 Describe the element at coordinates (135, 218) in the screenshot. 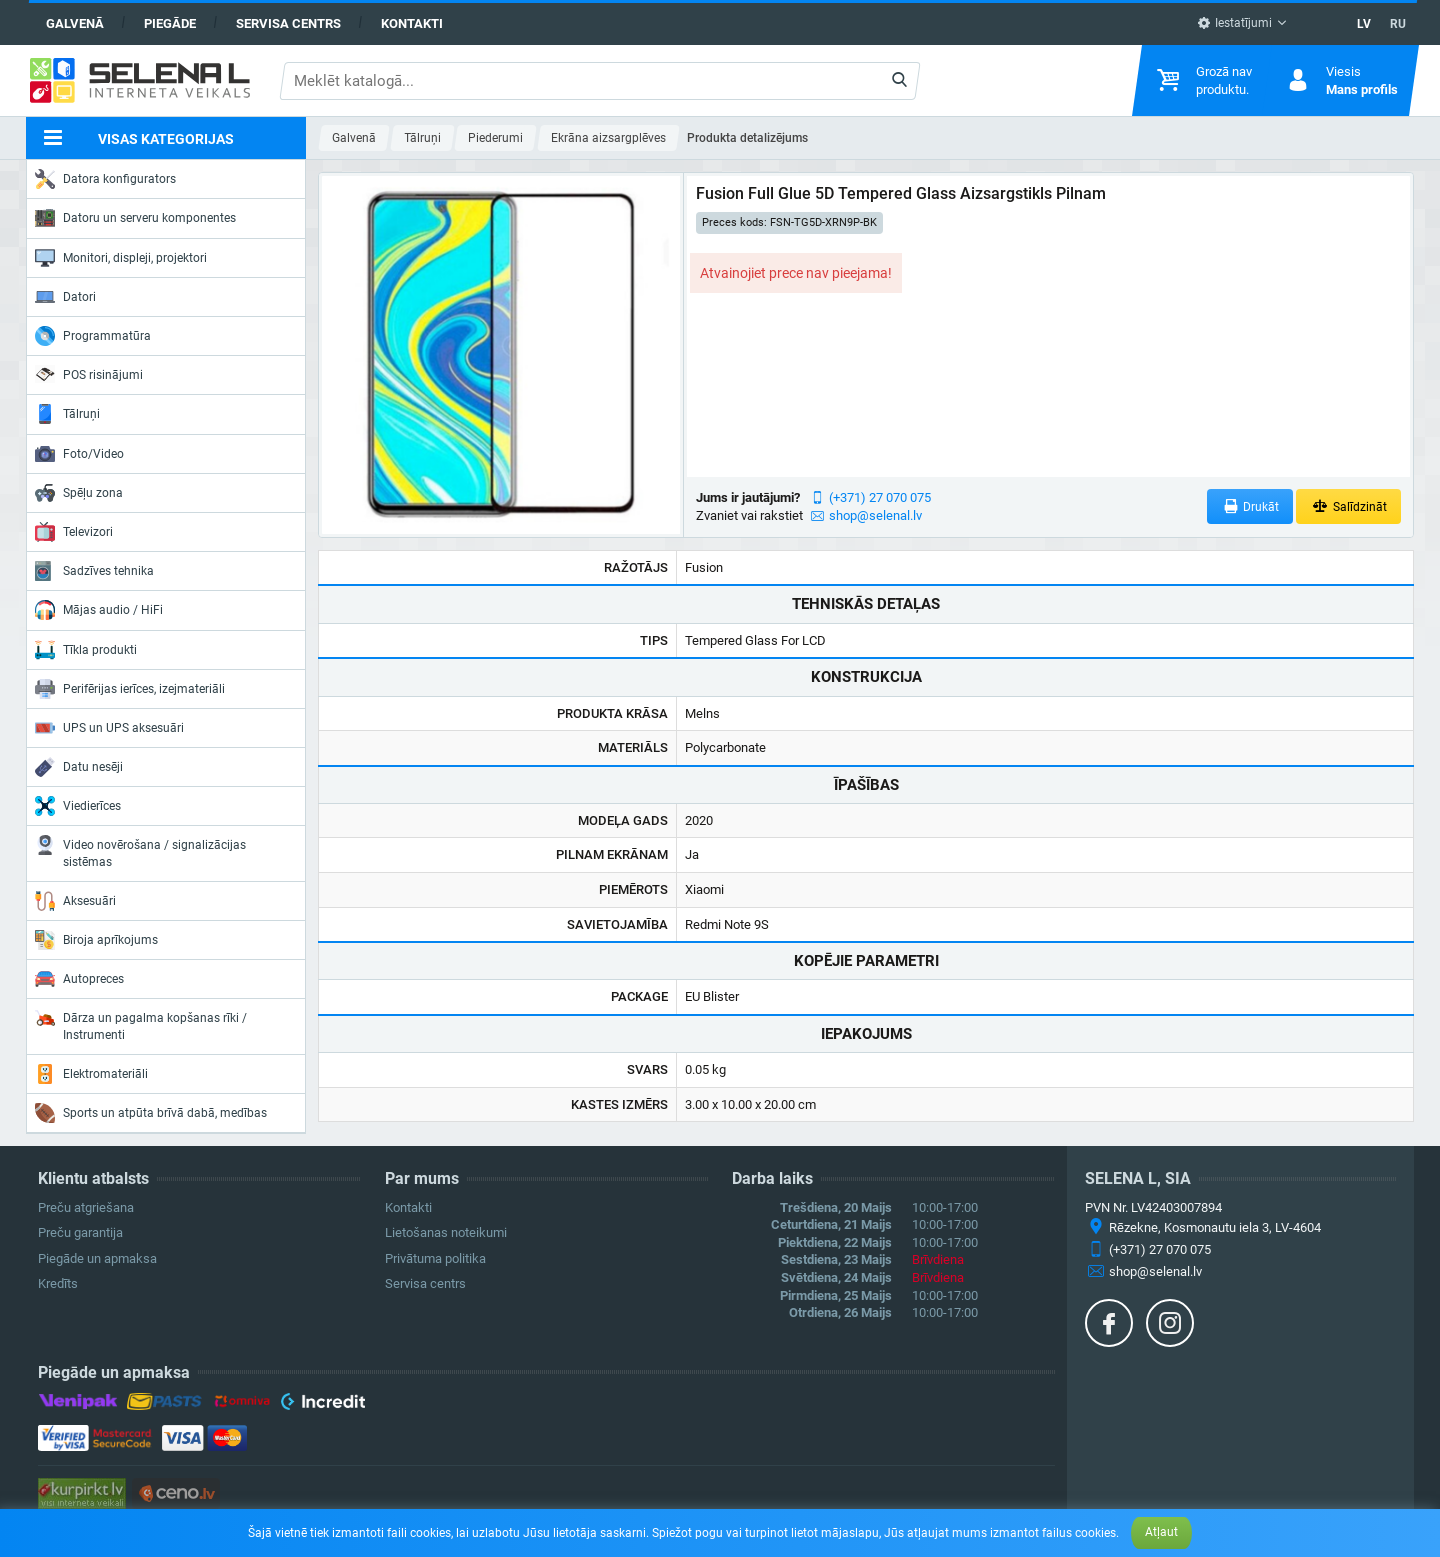

I see `Datoru un serveru komponentes` at that location.